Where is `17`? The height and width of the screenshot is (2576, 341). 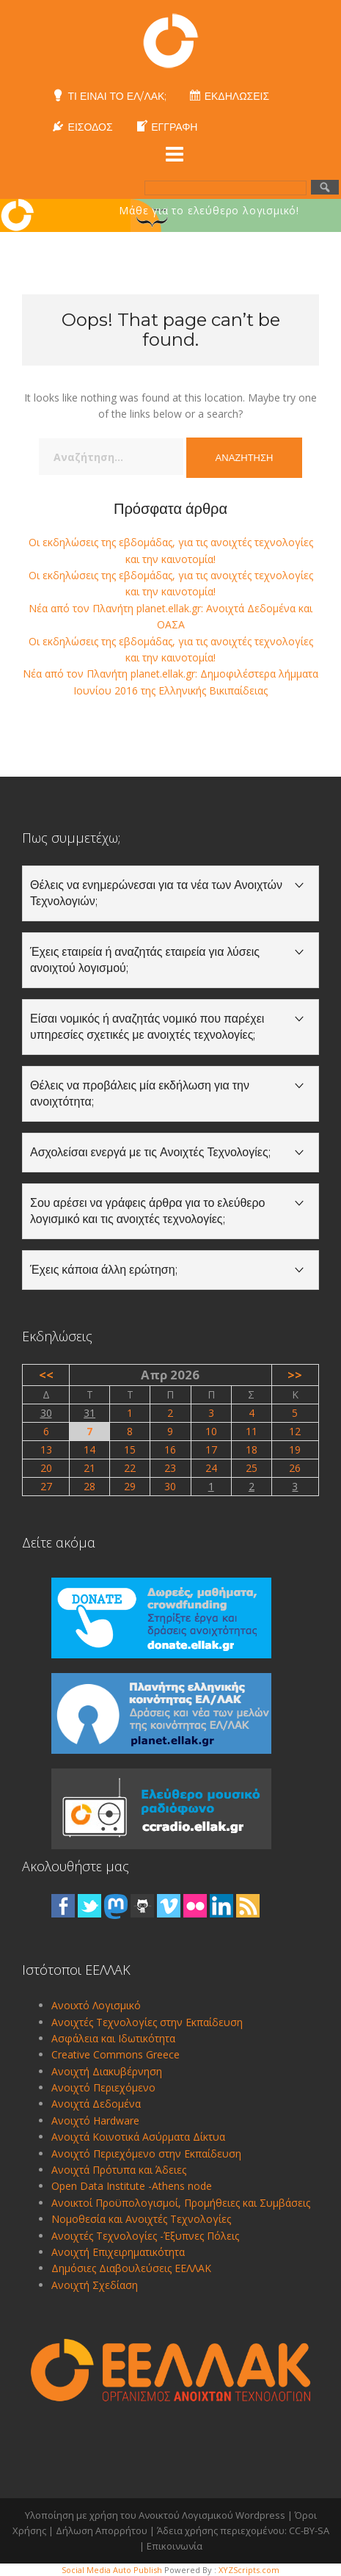
17 is located at coordinates (211, 1449).